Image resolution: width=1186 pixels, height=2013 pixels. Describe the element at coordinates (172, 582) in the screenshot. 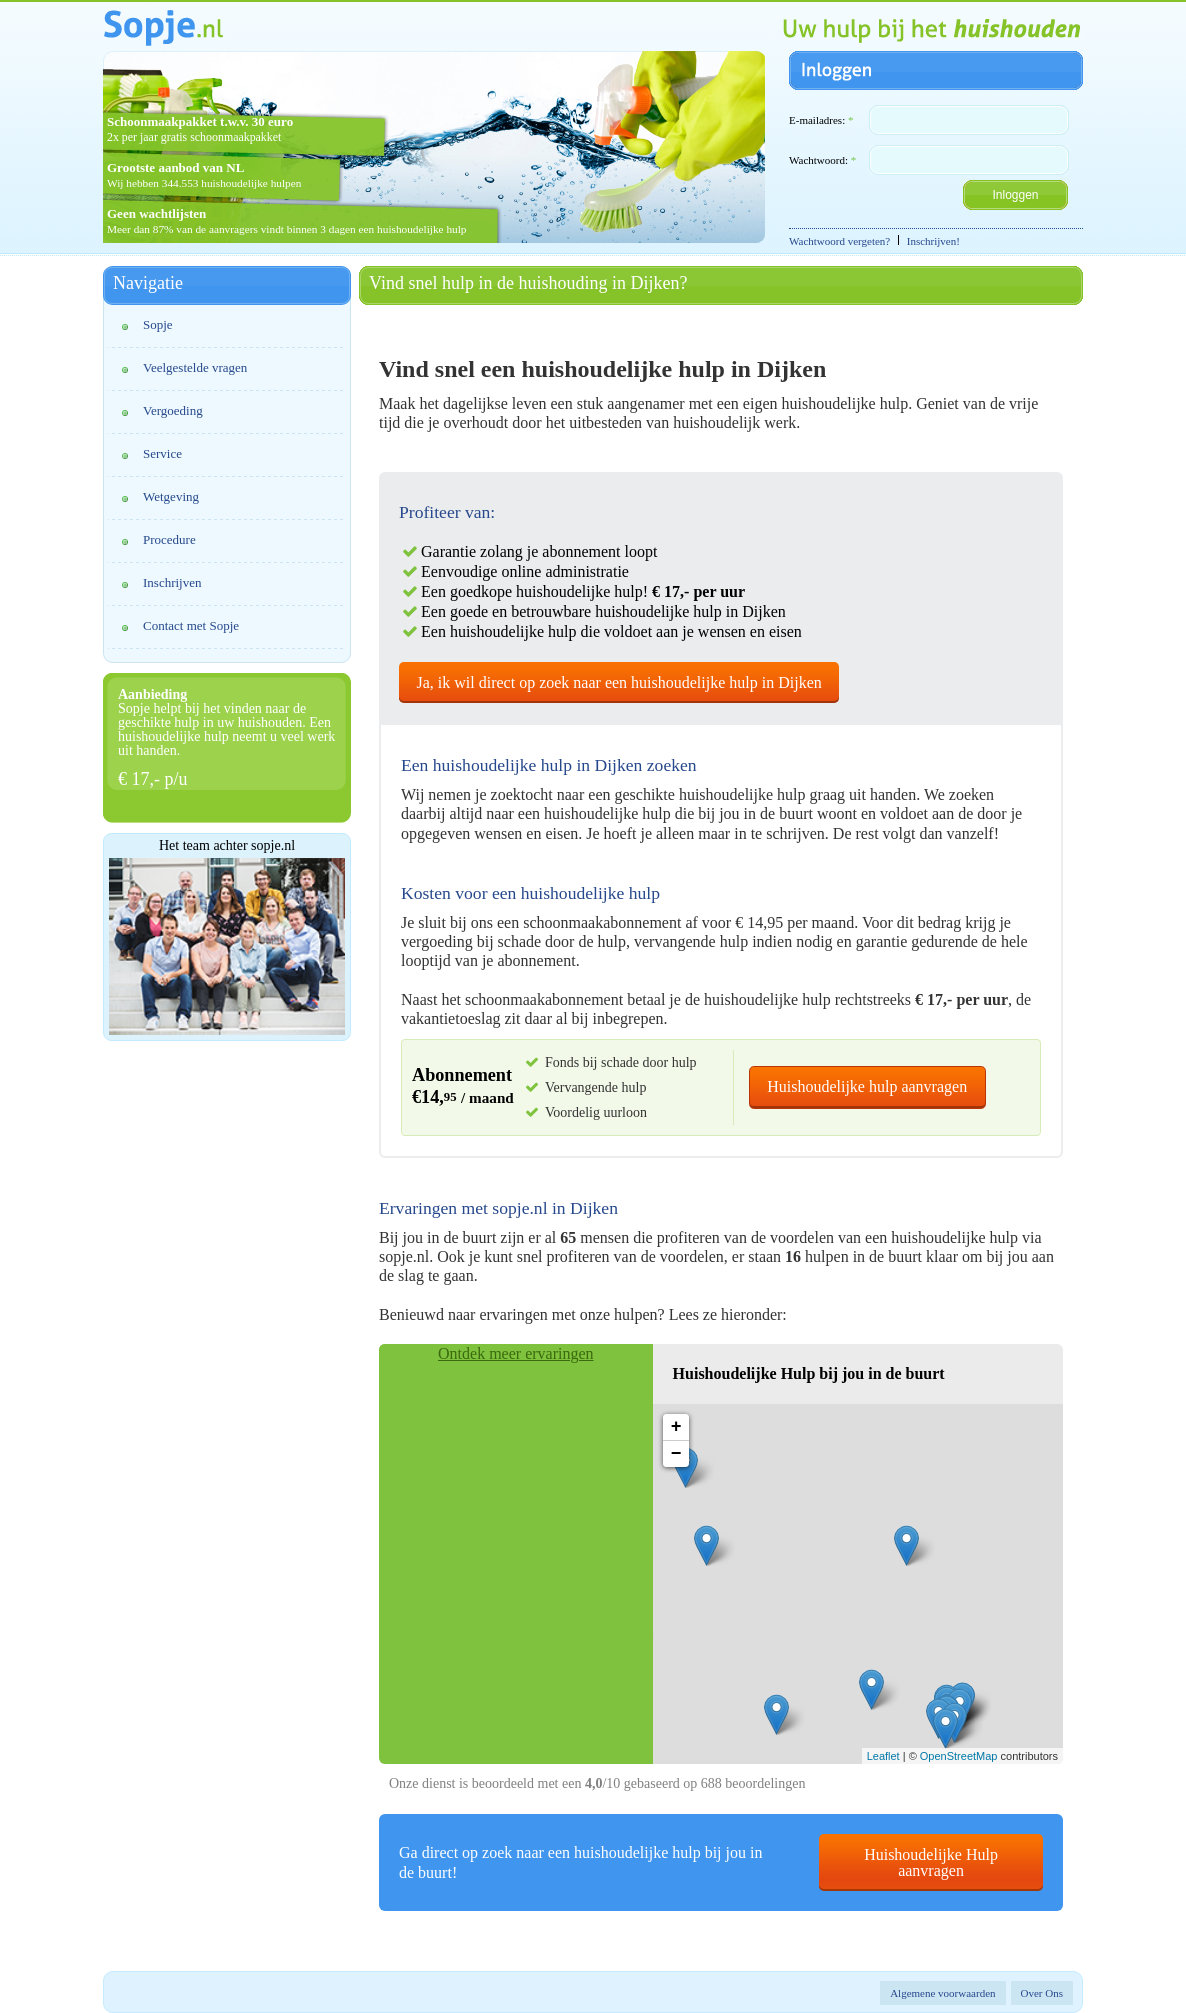

I see `Inschrijven` at that location.